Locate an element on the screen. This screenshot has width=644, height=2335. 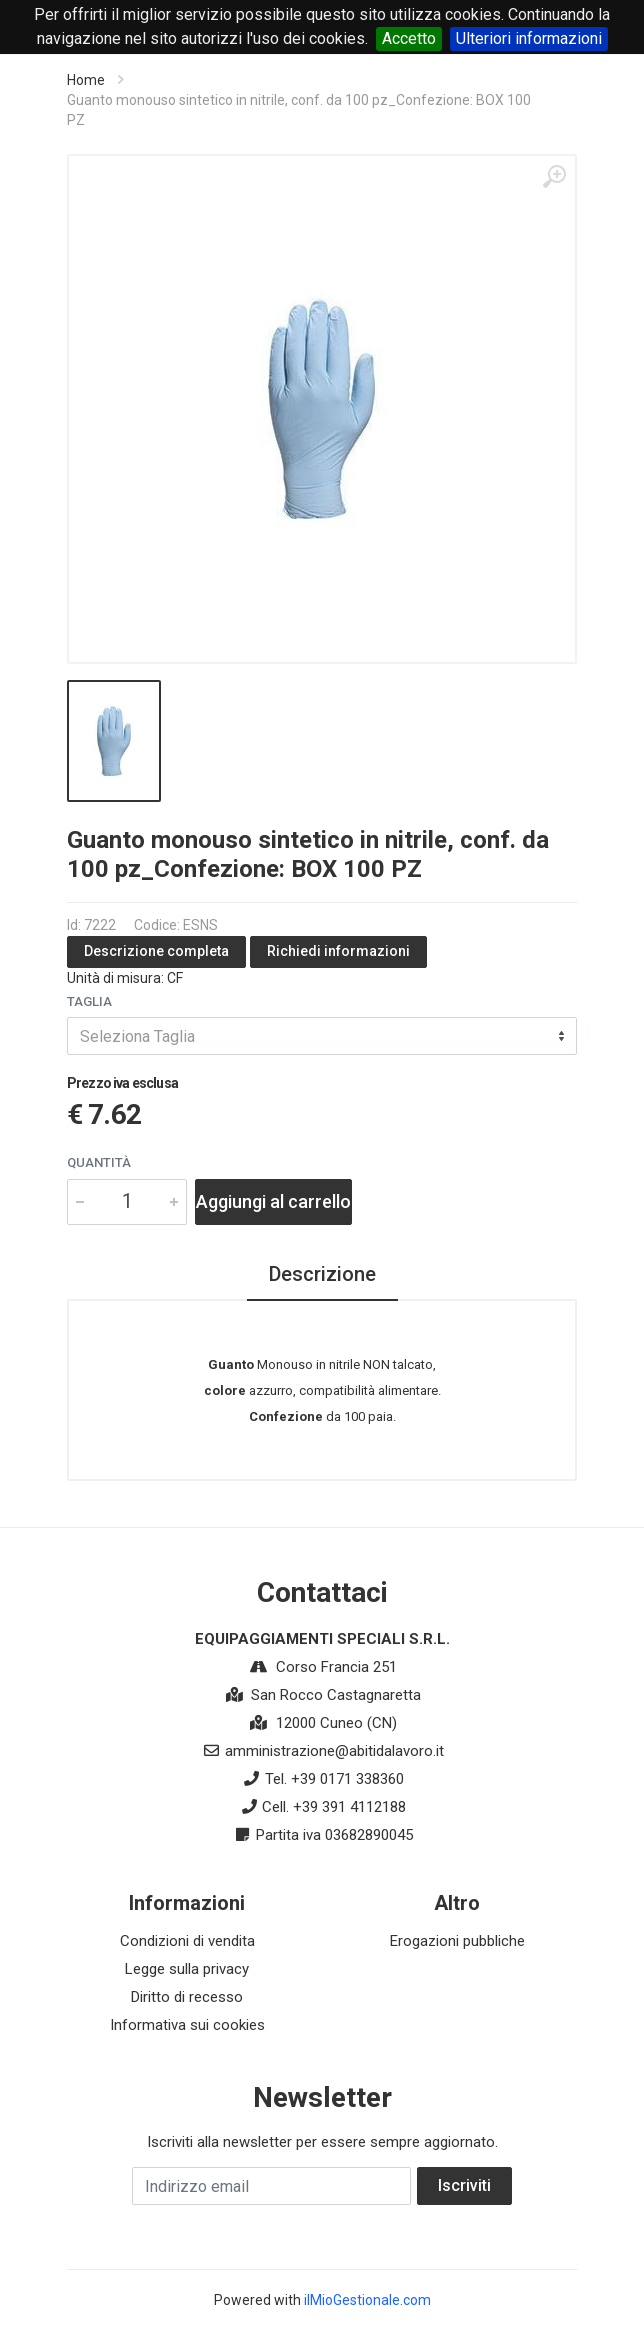
Erogazioni pubbliche is located at coordinates (457, 1941).